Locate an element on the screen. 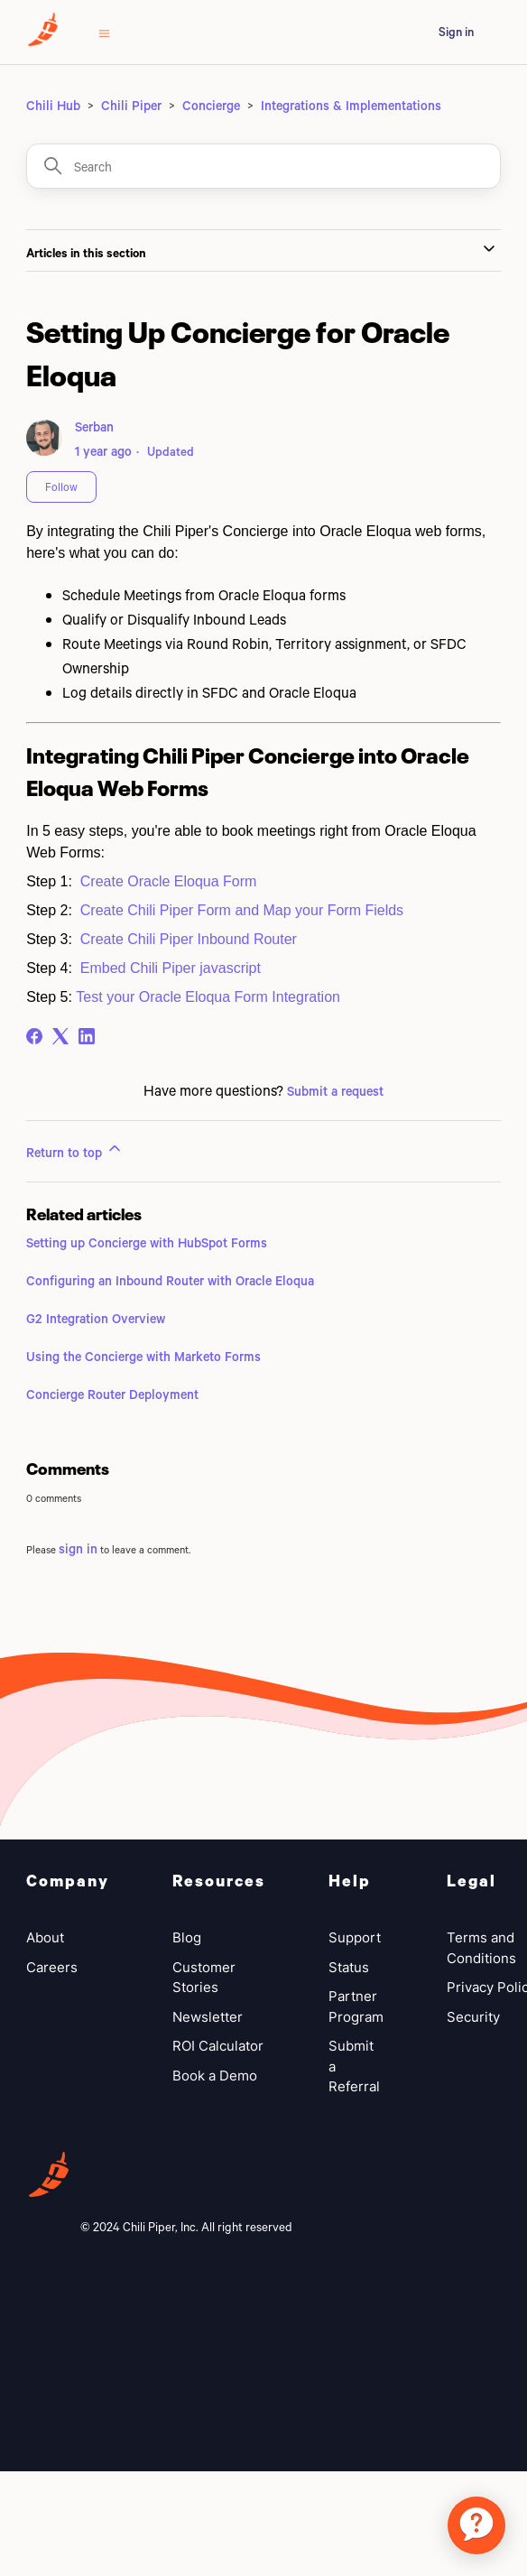 This screenshot has height=2576, width=527. Partner Program is located at coordinates (356, 2006).